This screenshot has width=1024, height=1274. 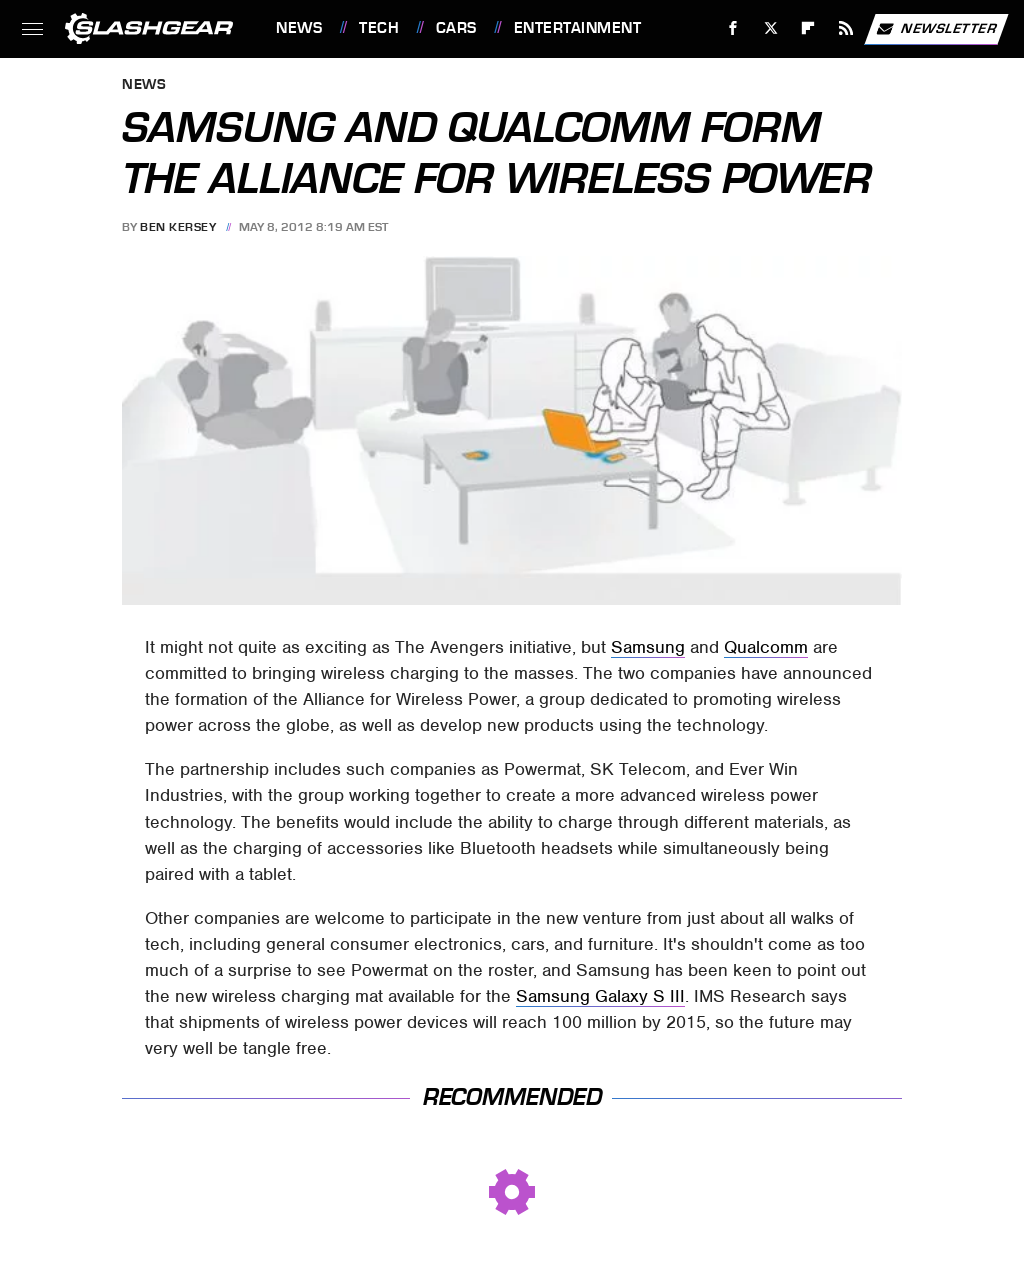 I want to click on Samsung, so click(x=648, y=647).